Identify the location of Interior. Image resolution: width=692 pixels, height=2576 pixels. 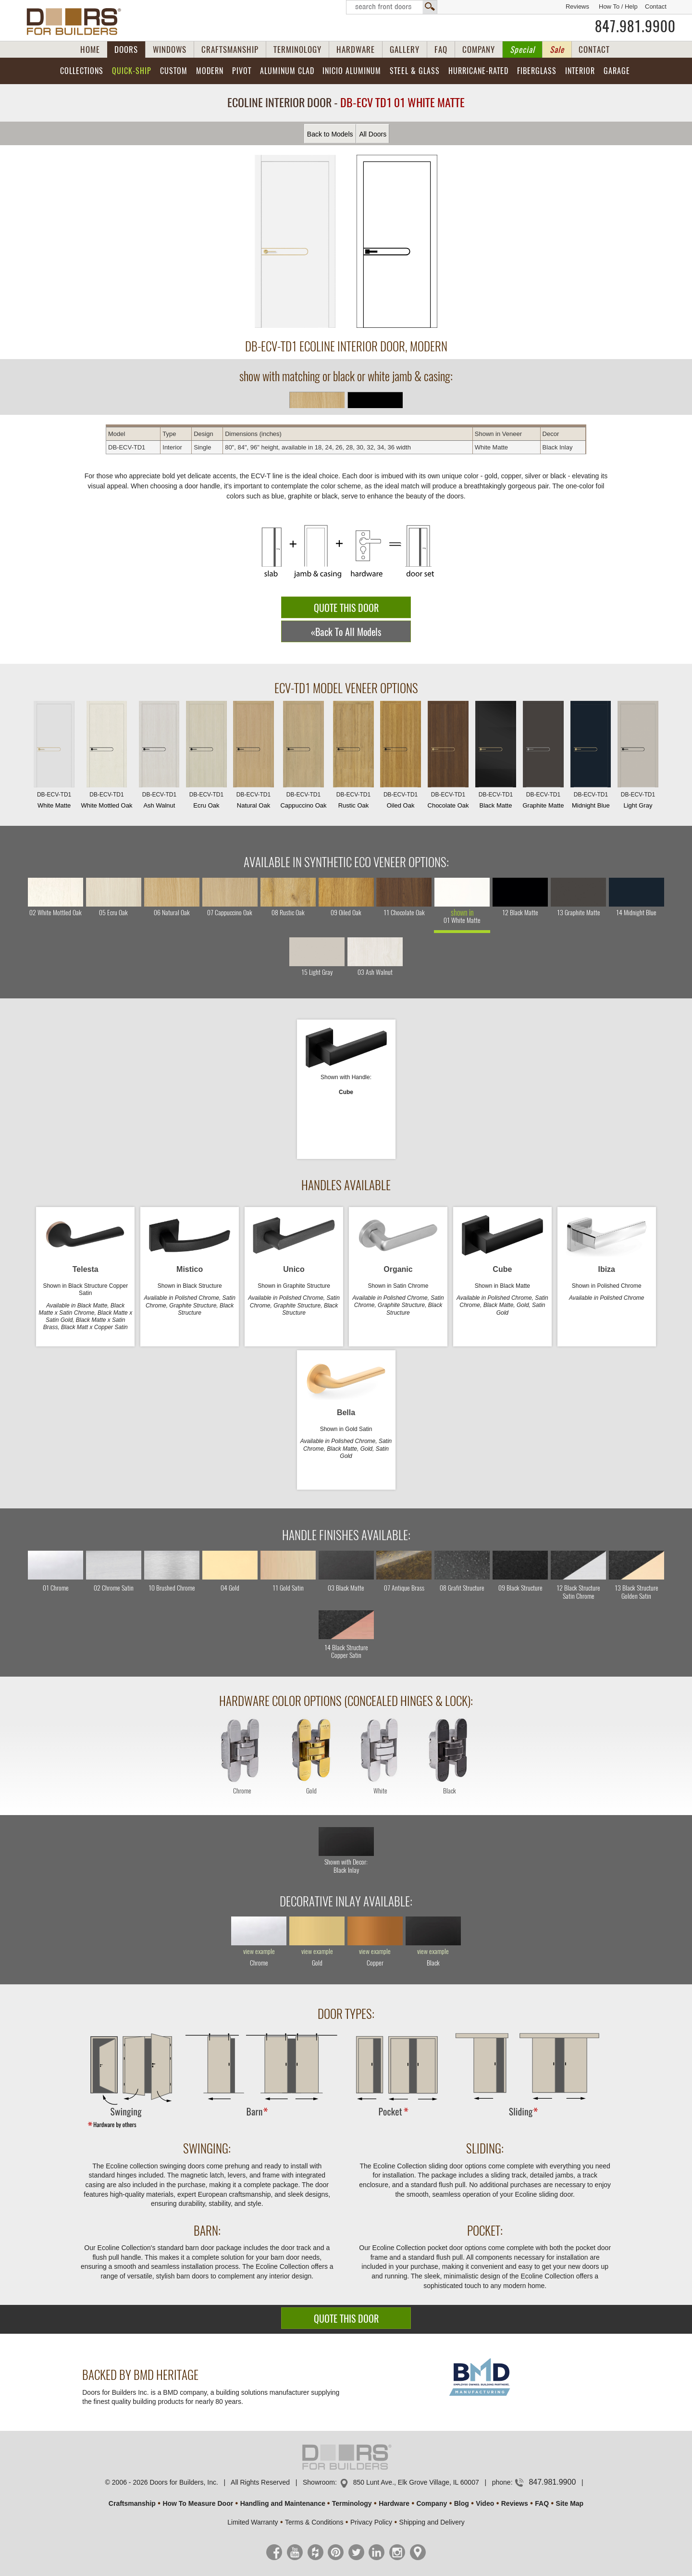
(580, 71).